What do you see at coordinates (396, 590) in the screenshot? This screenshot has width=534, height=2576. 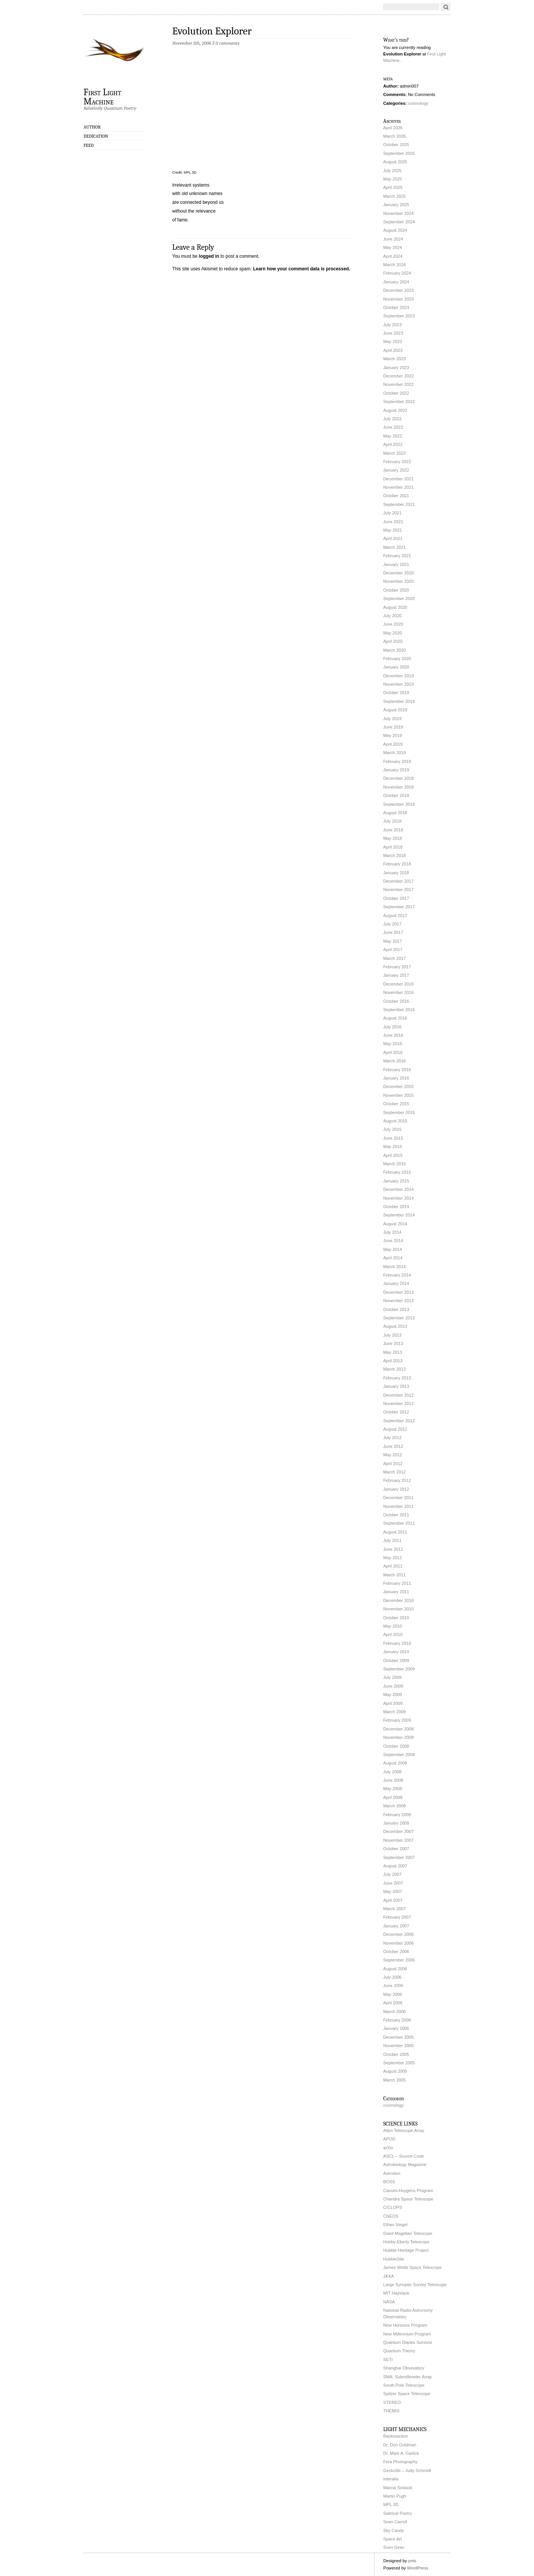 I see `October 2020` at bounding box center [396, 590].